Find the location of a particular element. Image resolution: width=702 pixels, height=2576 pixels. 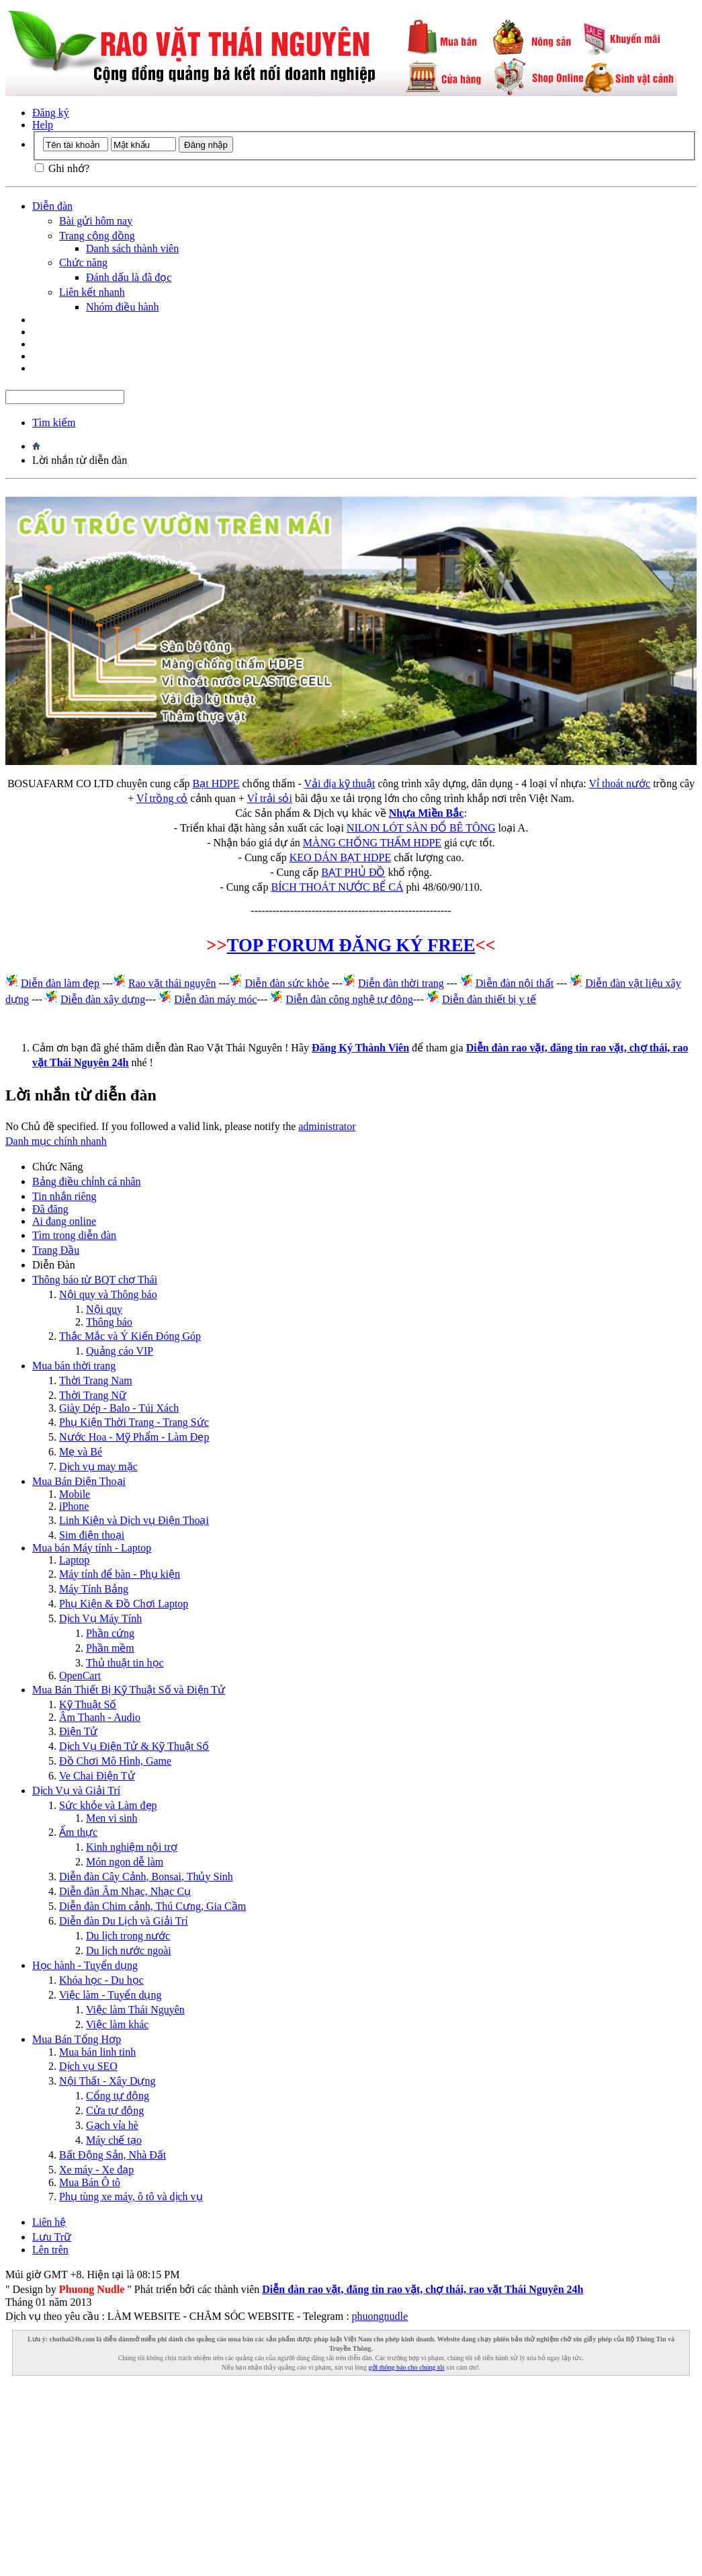

TOP FORUM ĐĂNG KÝ FREE is located at coordinates (351, 945).